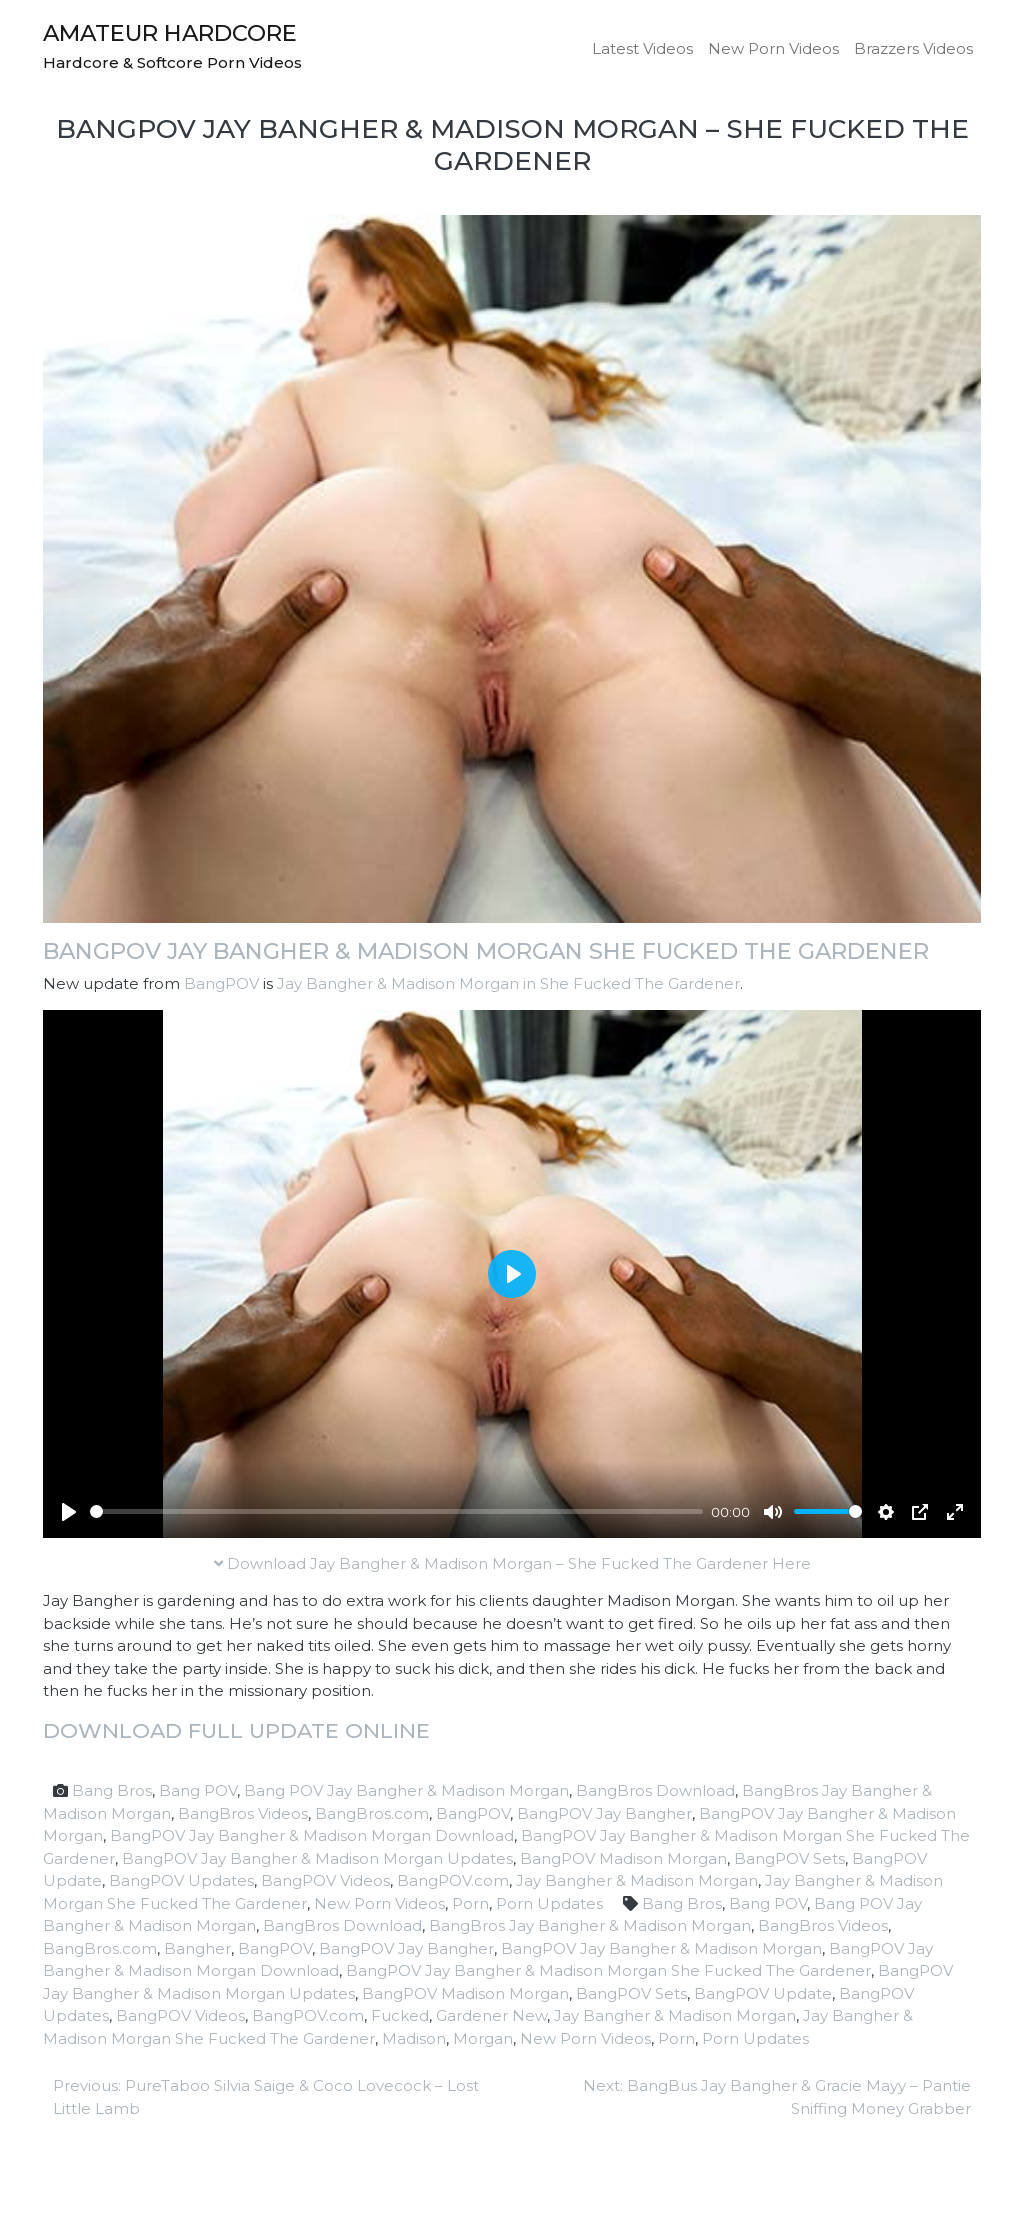  Describe the element at coordinates (325, 1880) in the screenshot. I see `BangPOV Videos` at that location.